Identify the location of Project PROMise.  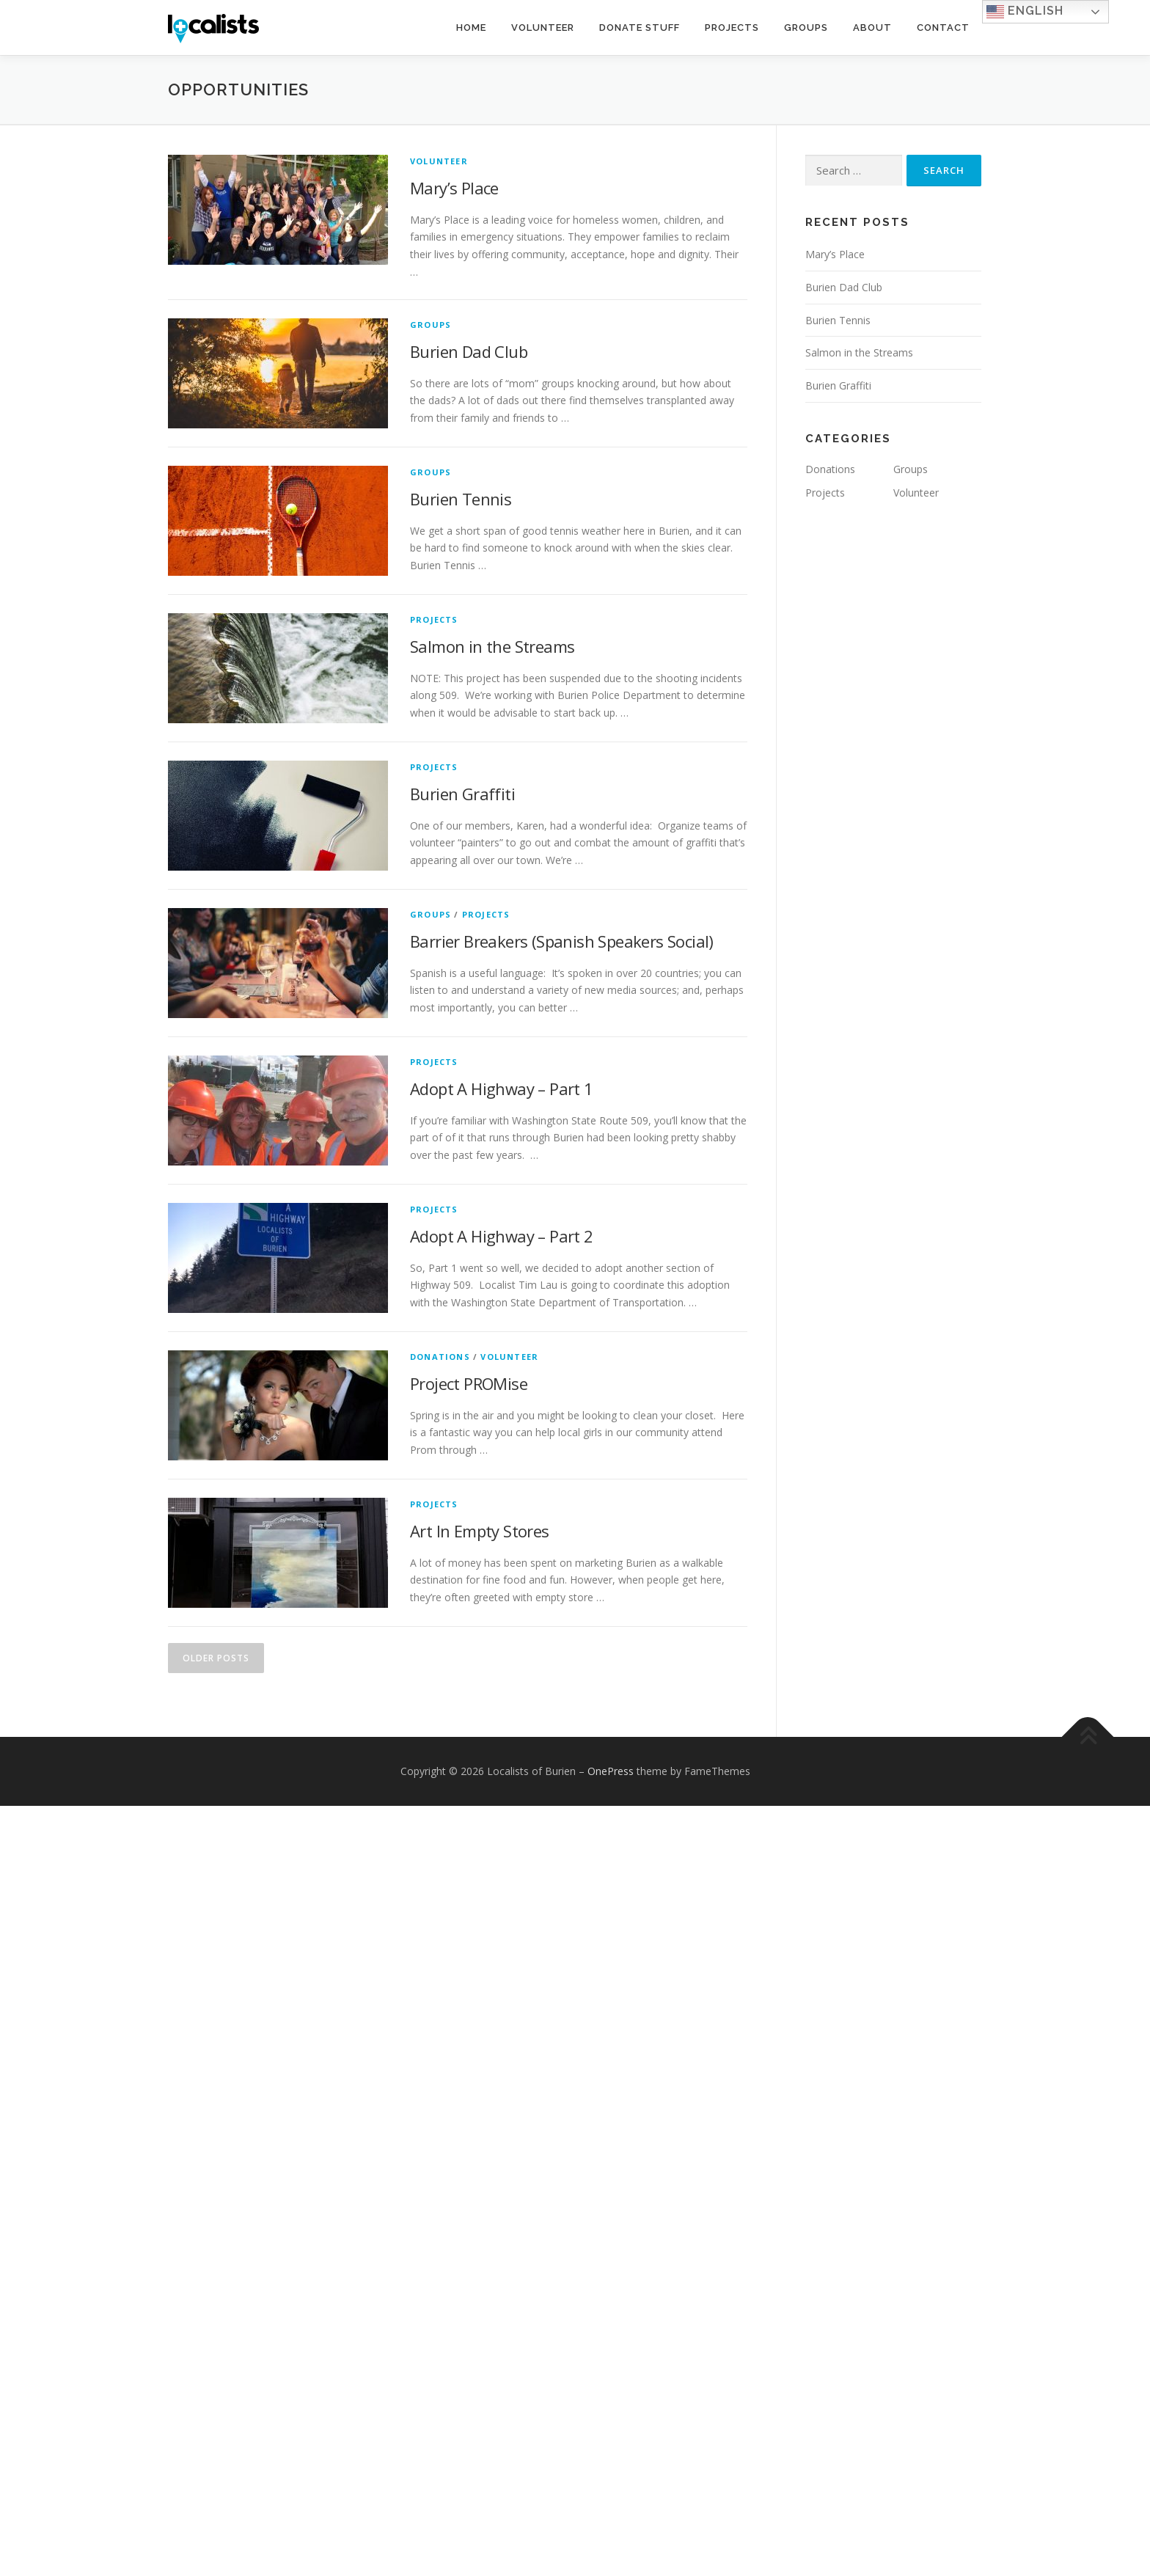
(468, 1383).